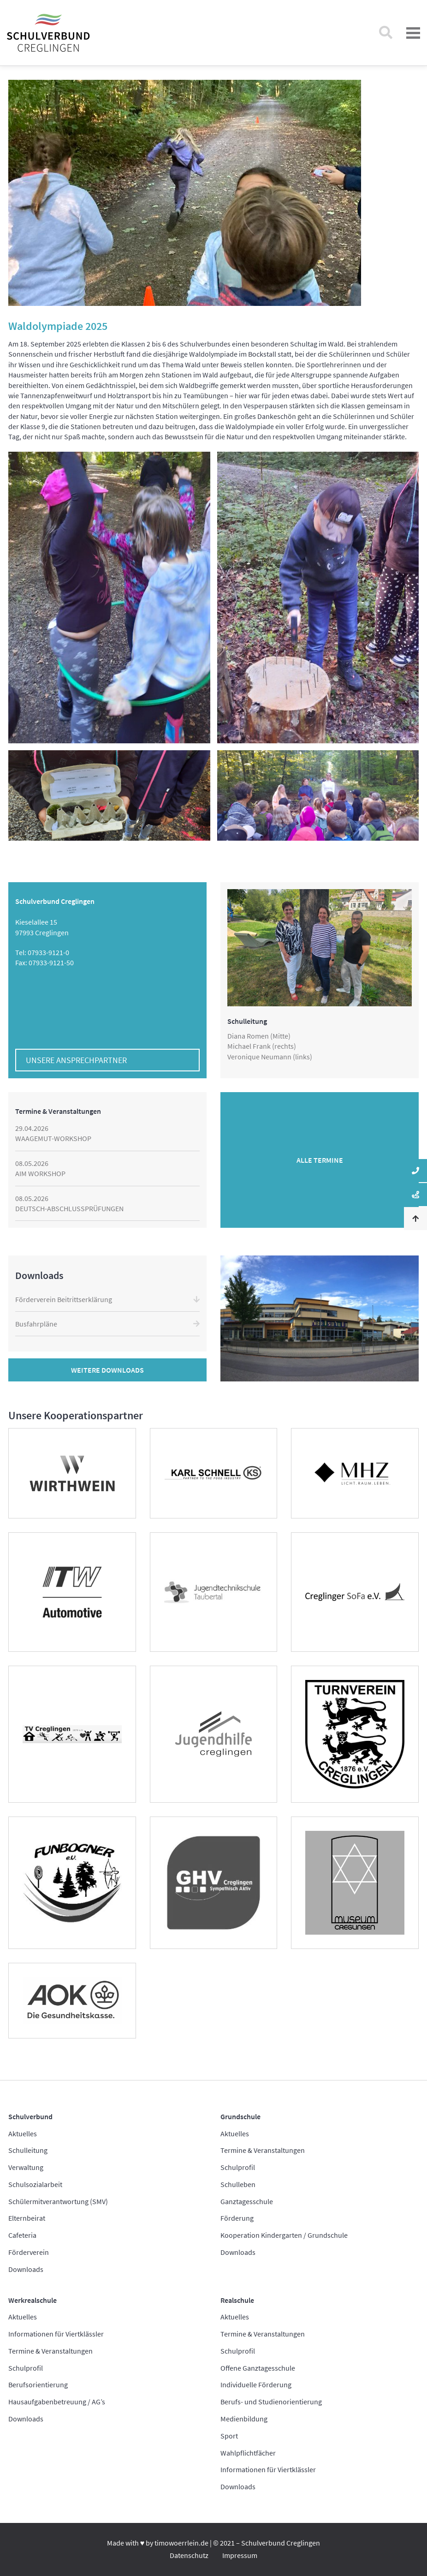 The height and width of the screenshot is (2576, 427). Describe the element at coordinates (27, 2150) in the screenshot. I see `Schulleitung` at that location.